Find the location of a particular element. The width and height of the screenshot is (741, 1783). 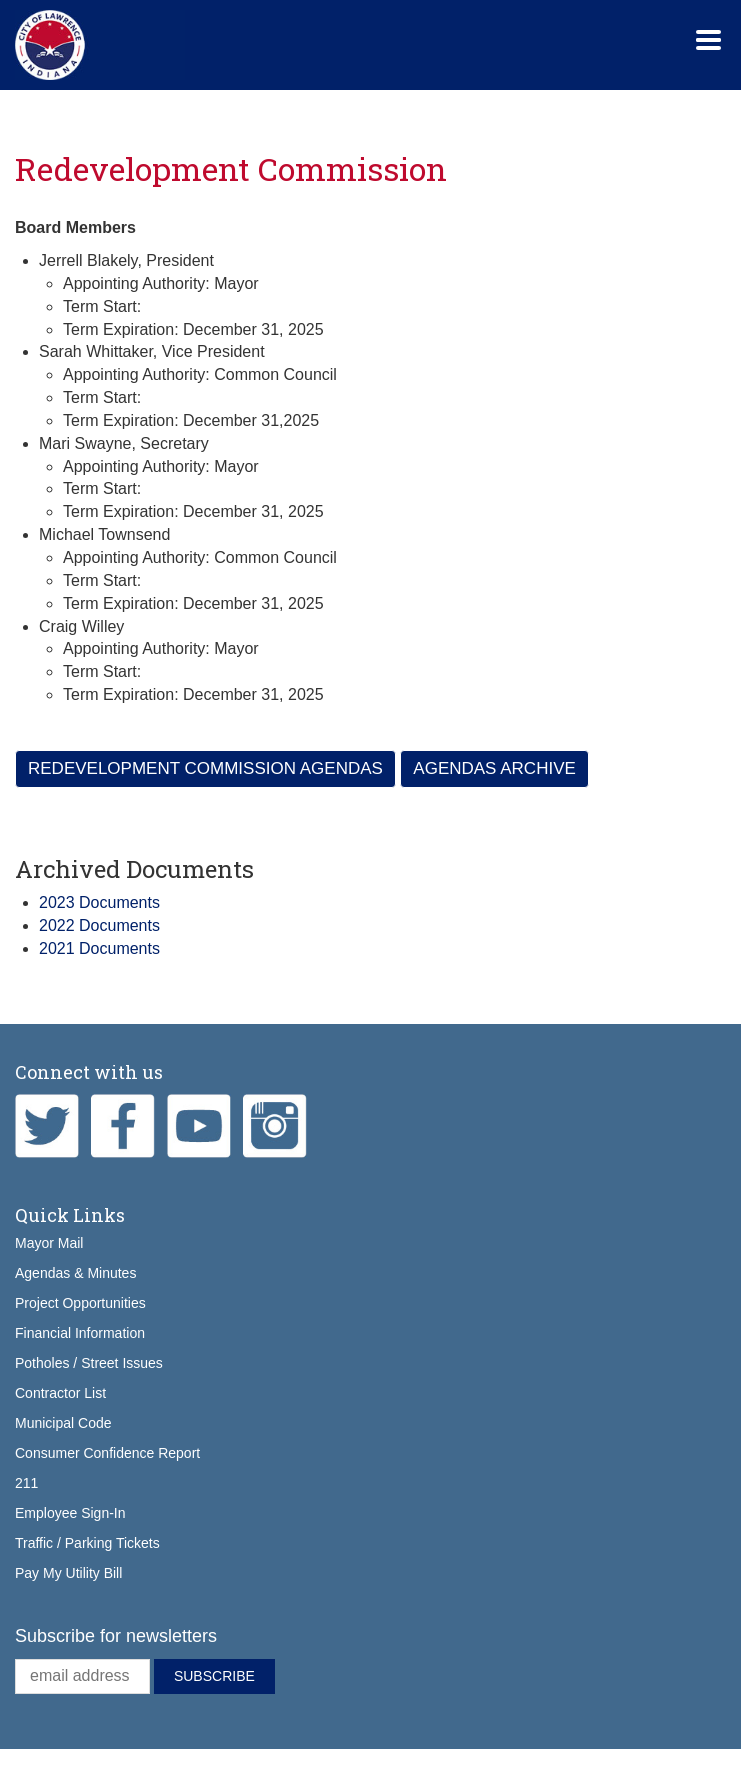

Agendas & Minutes is located at coordinates (75, 1273).